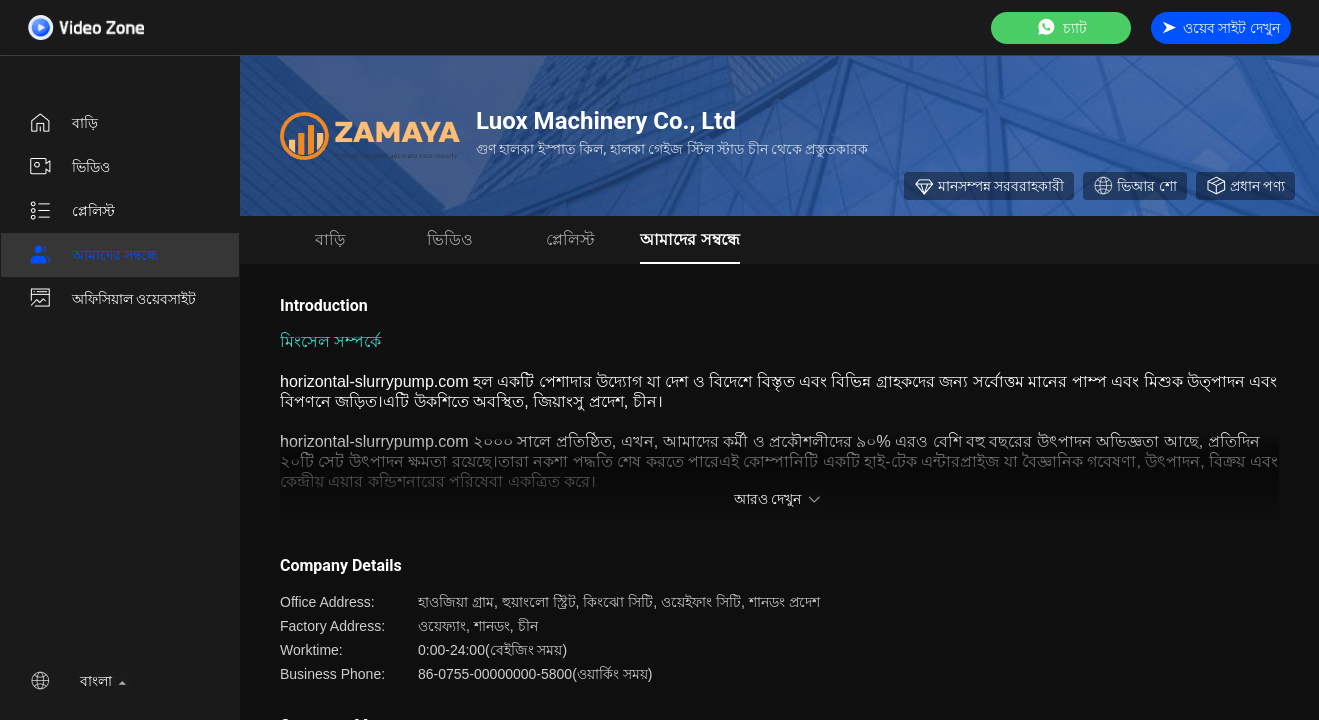 Image resolution: width=1319 pixels, height=720 pixels. Describe the element at coordinates (779, 499) in the screenshot. I see `আরও দেখুন` at that location.